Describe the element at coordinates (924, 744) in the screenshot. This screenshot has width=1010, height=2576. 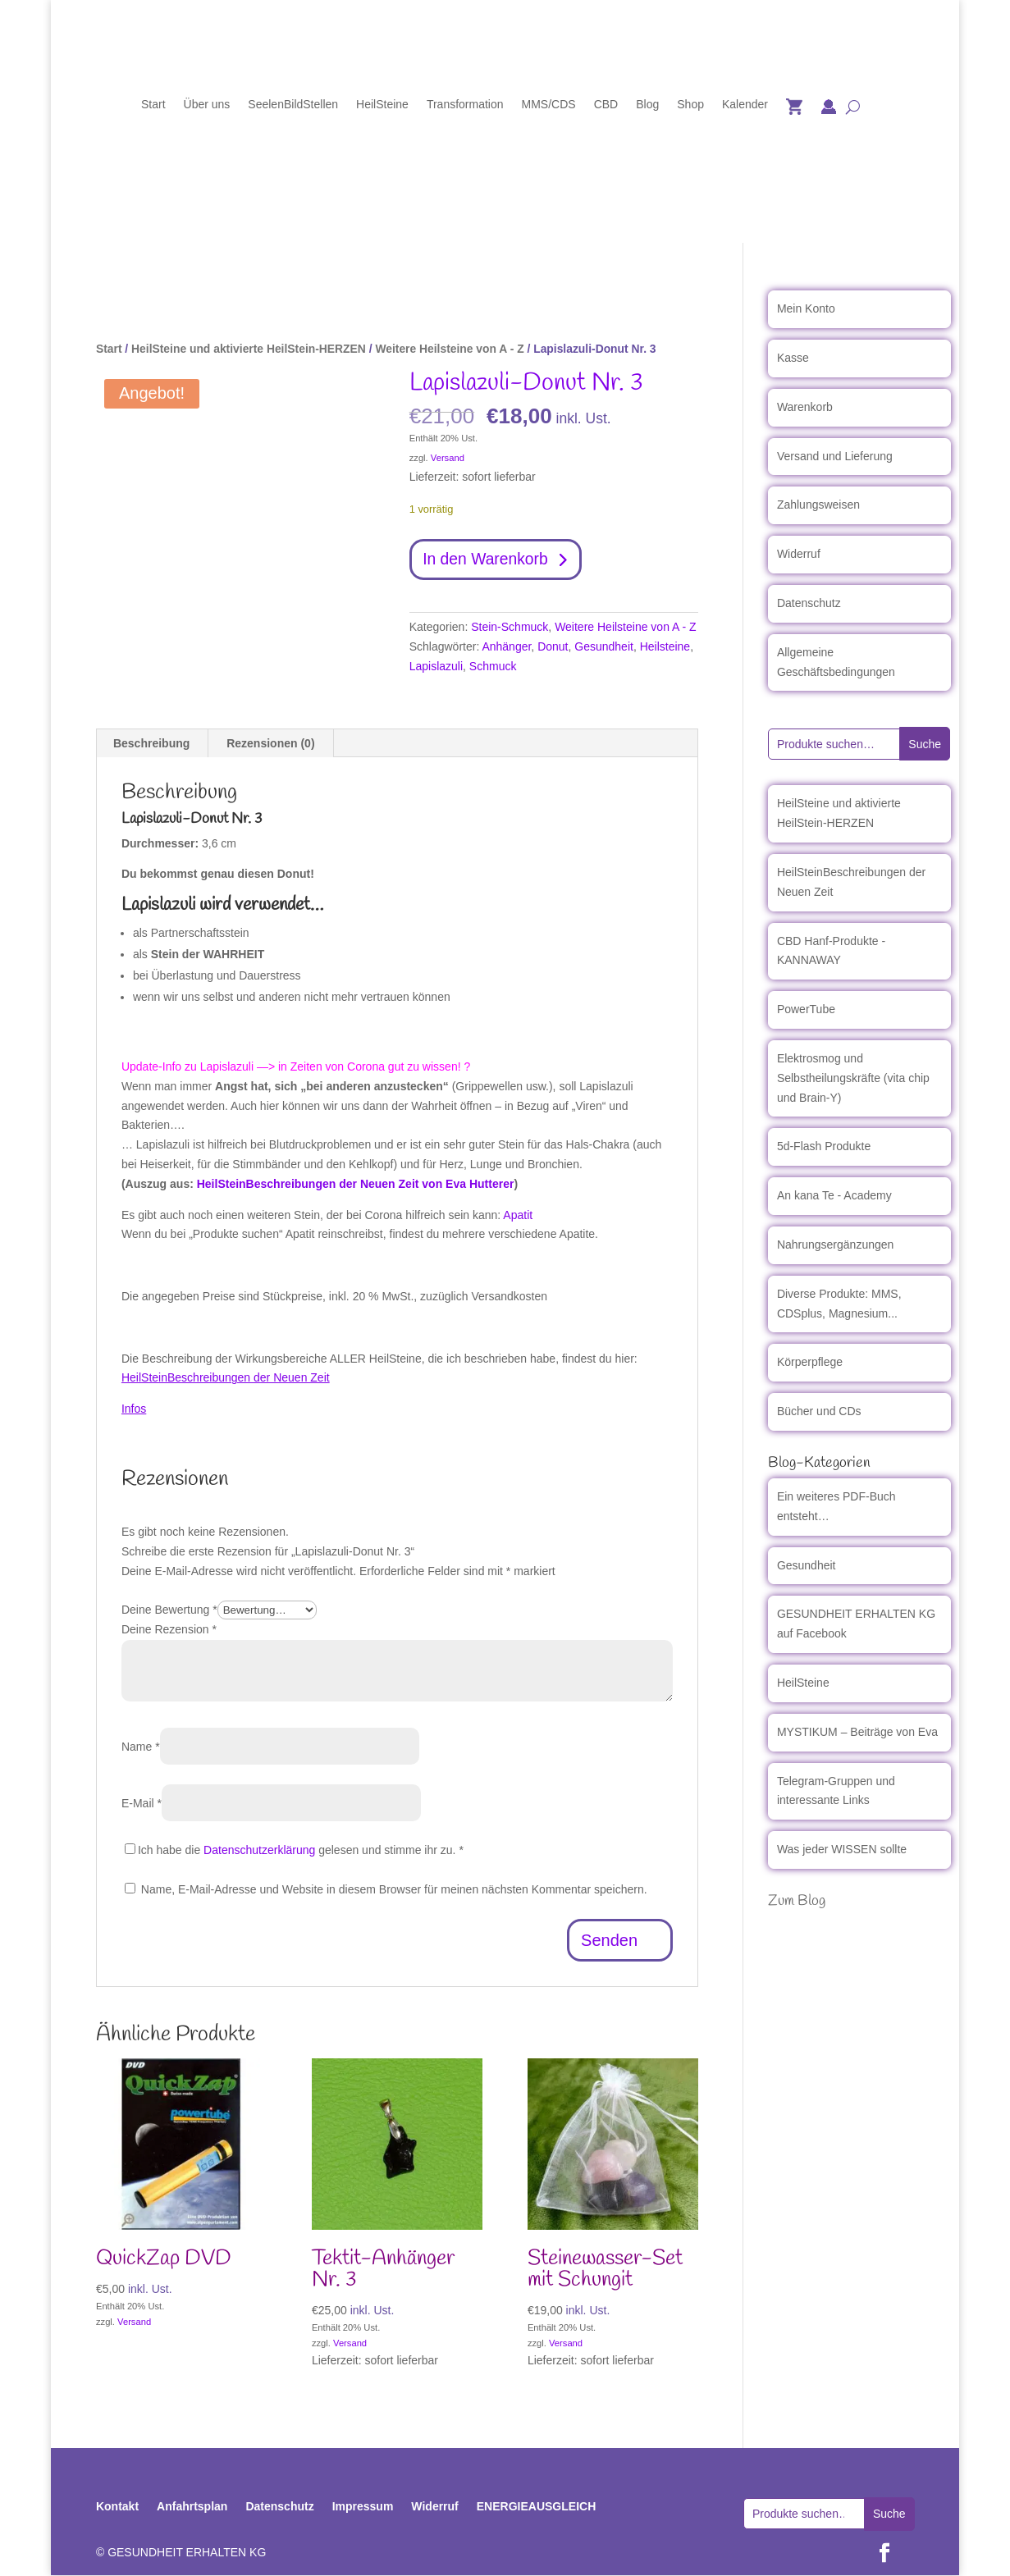
I see `Suche` at that location.